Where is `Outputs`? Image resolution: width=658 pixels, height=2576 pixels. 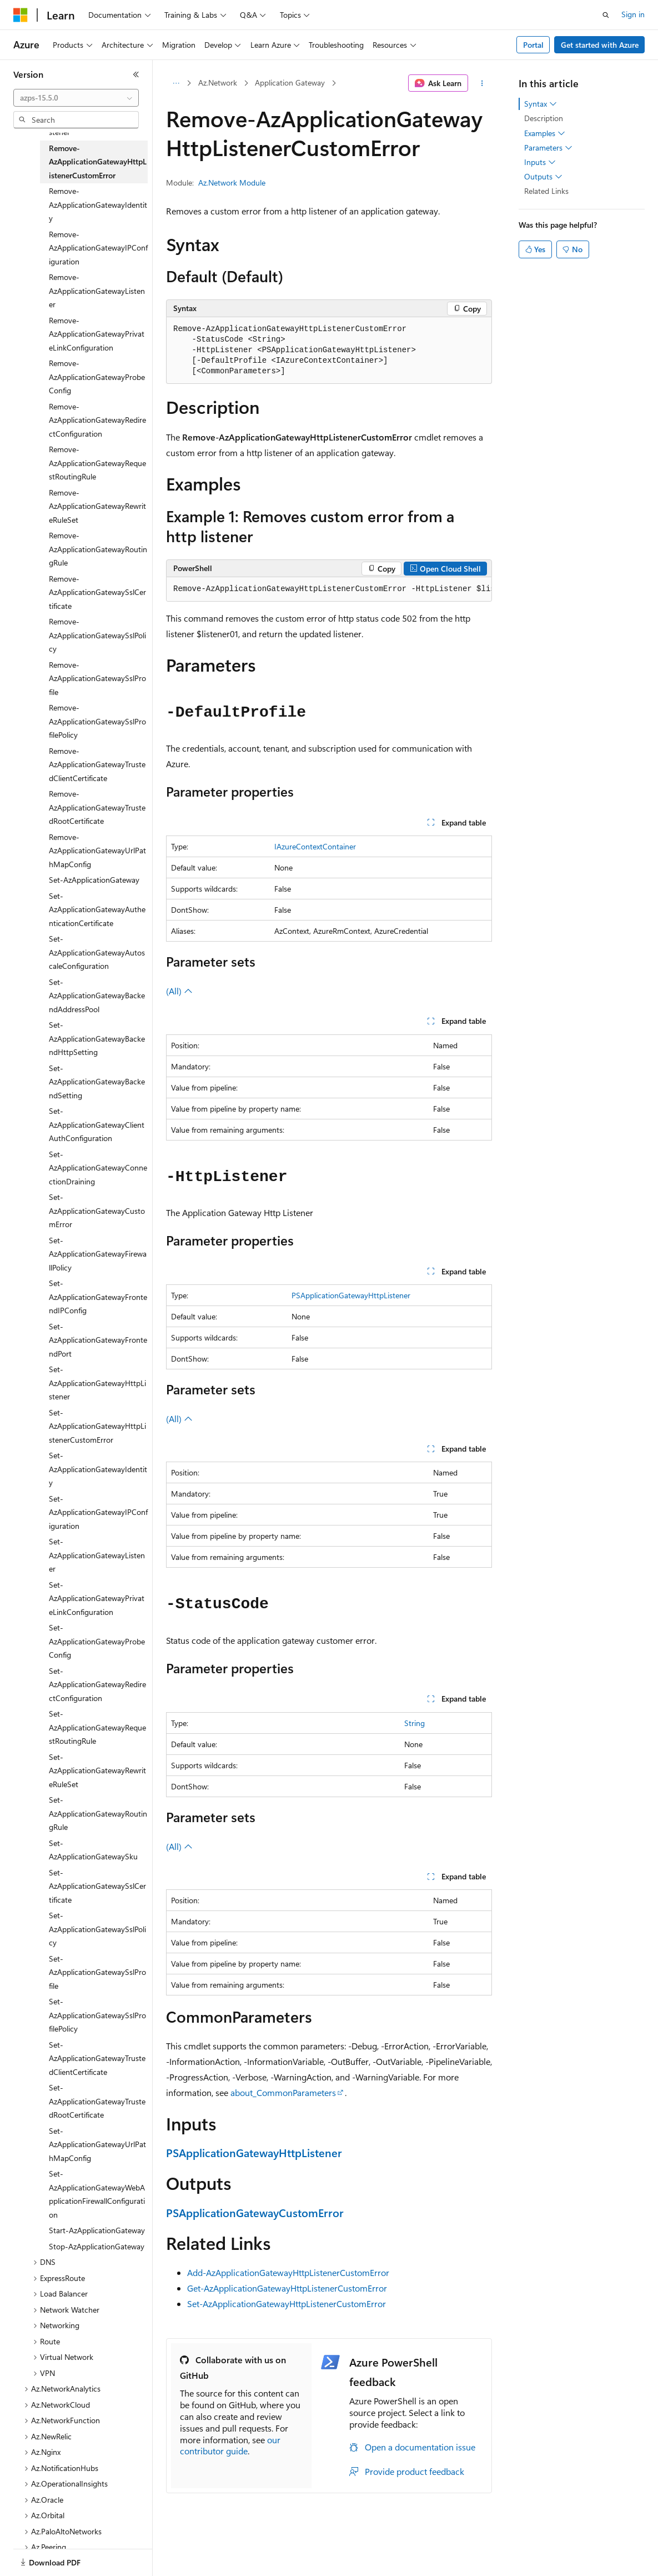
Outputs is located at coordinates (543, 177).